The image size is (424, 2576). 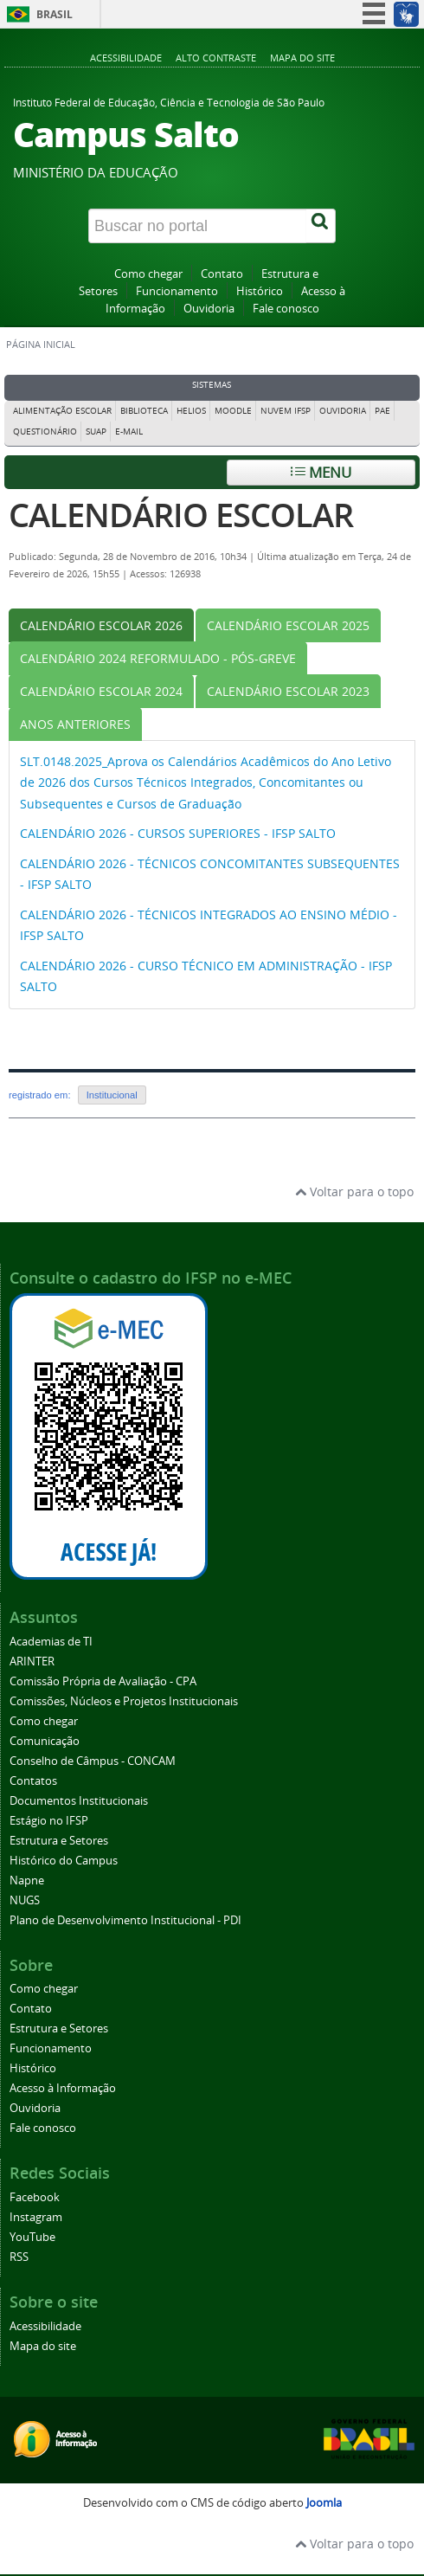 I want to click on Página inicial, so click(x=40, y=344).